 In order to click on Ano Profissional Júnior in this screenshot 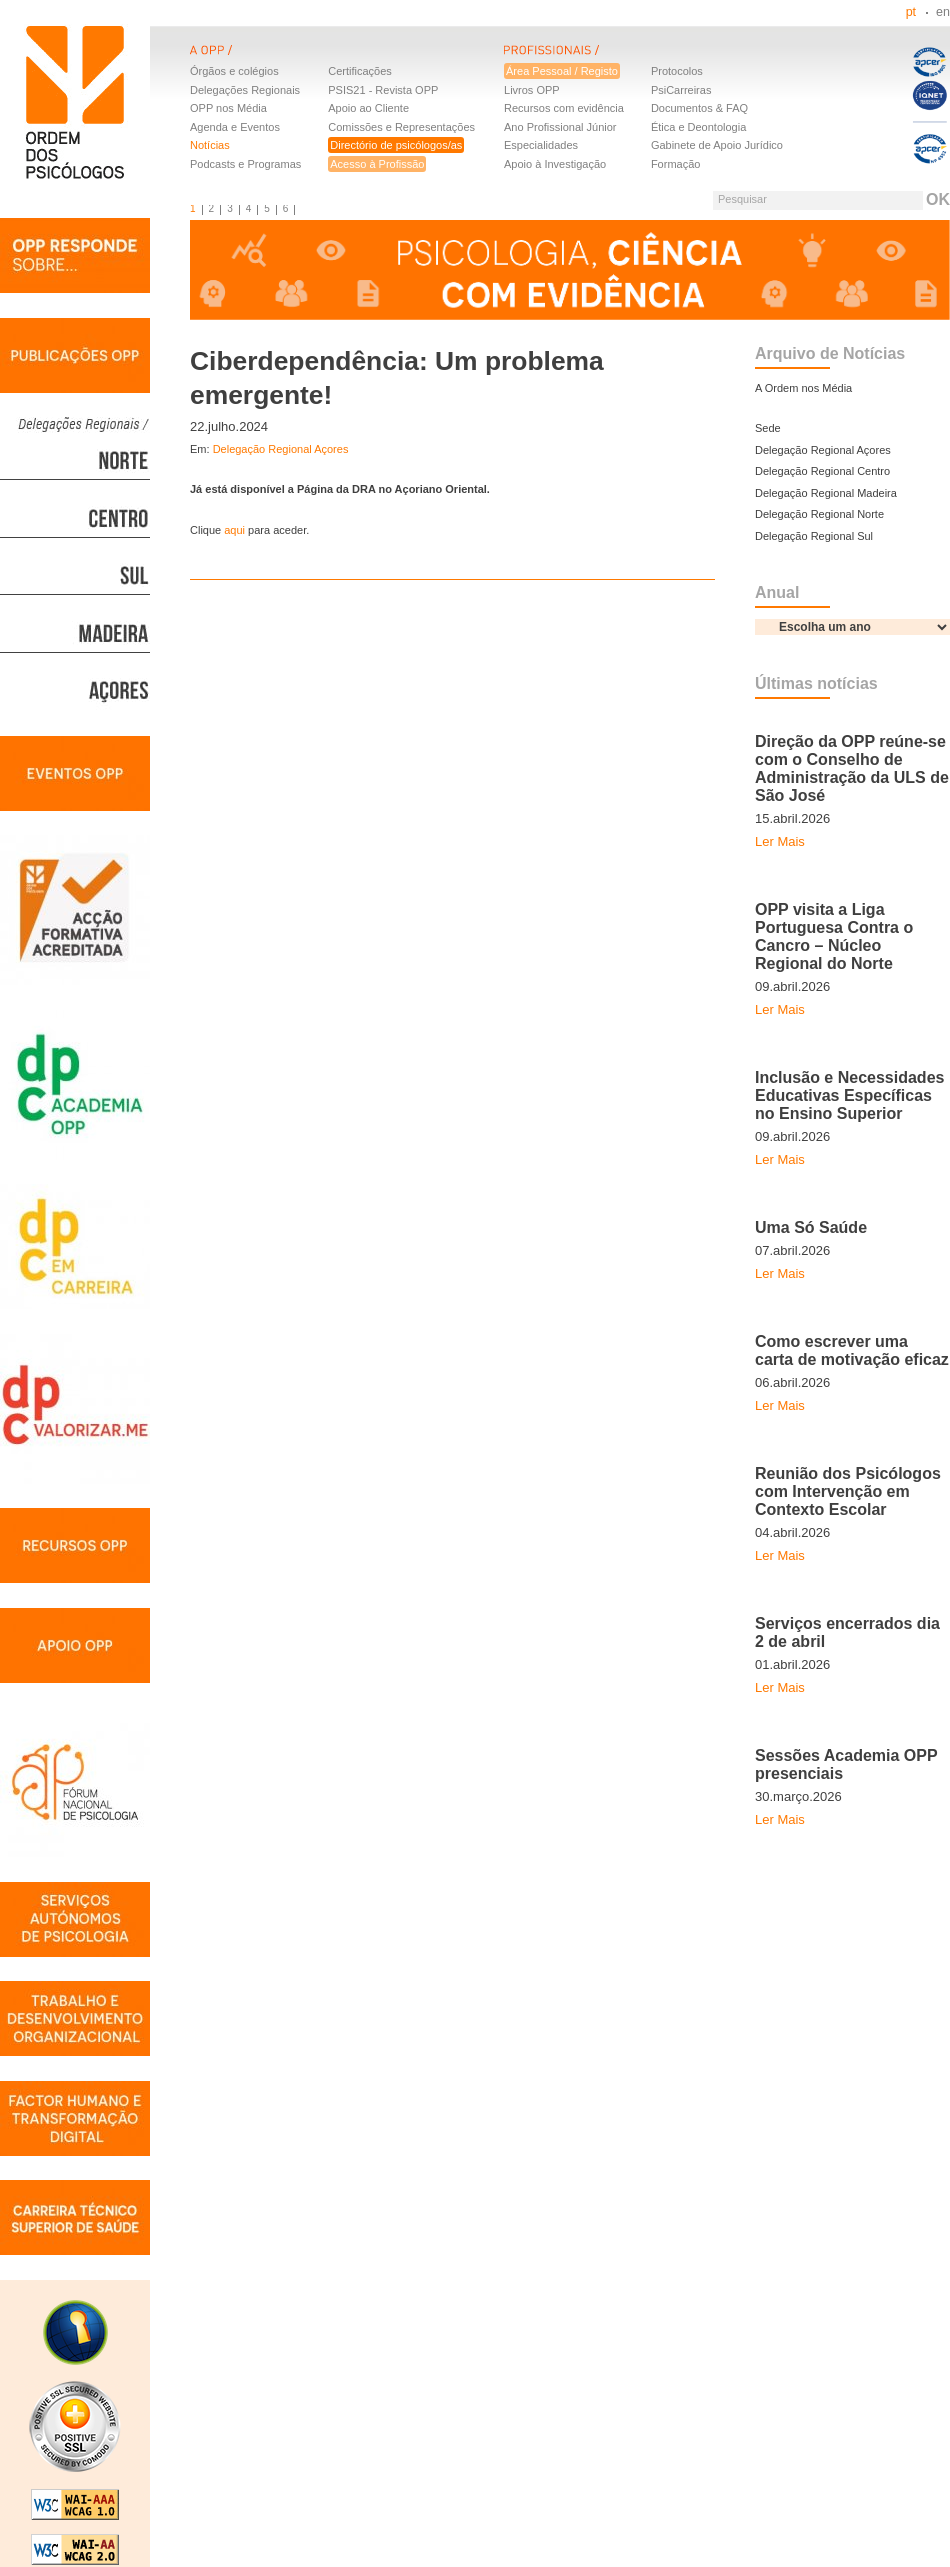, I will do `click(560, 127)`.